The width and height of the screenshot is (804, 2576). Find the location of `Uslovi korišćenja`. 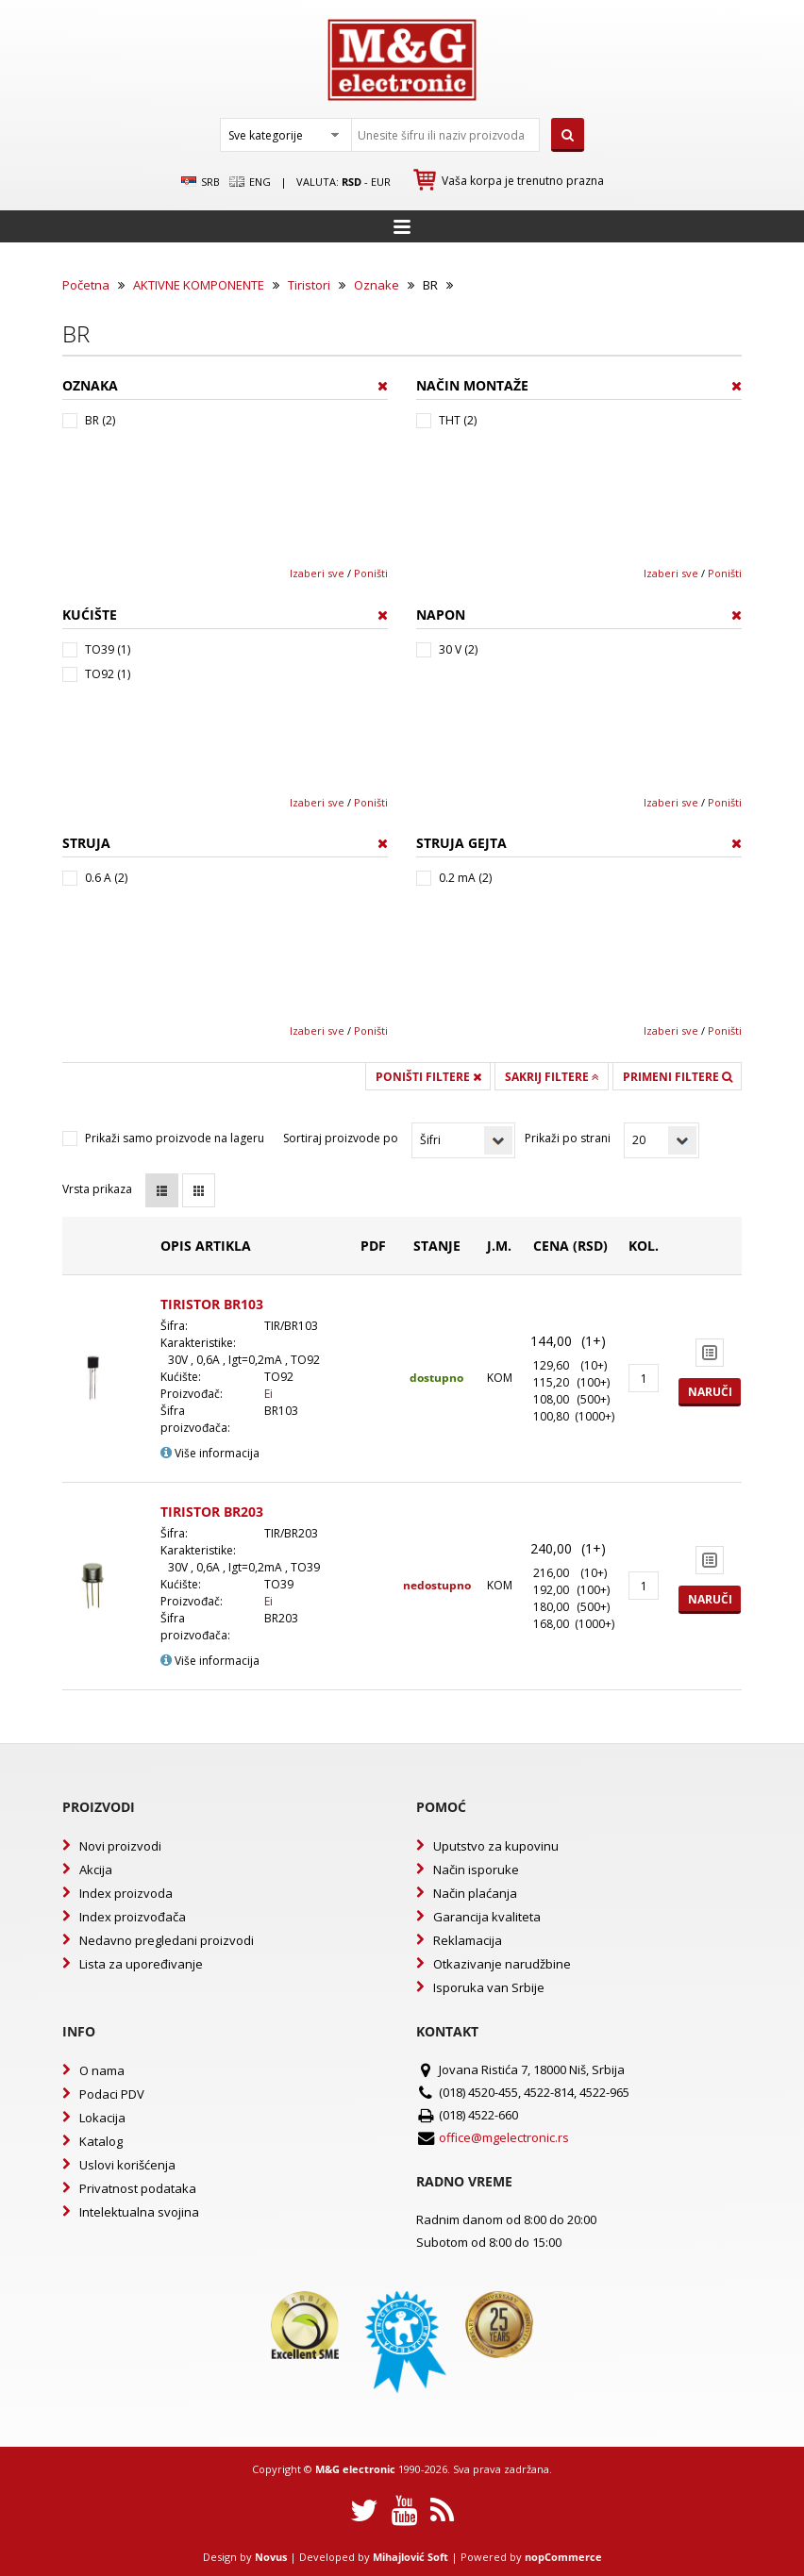

Uslovi korišćenja is located at coordinates (127, 2164).